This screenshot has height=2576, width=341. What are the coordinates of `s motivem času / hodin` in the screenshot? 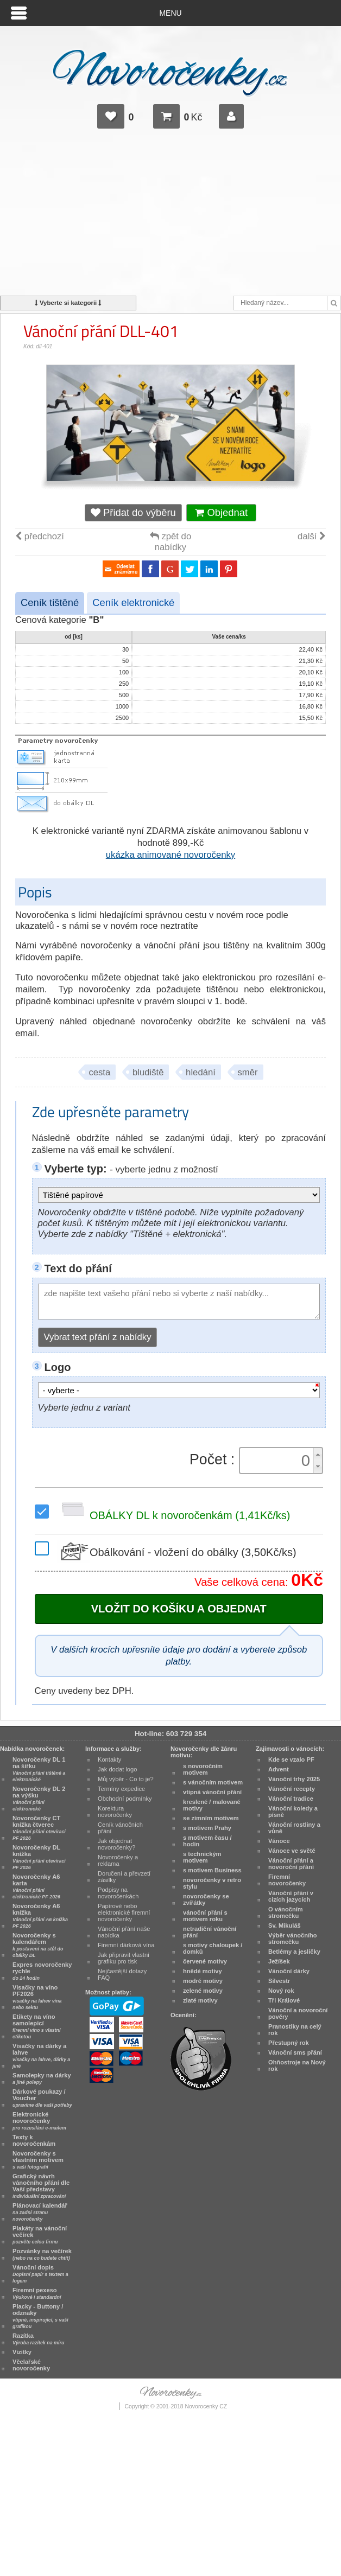 It's located at (207, 1840).